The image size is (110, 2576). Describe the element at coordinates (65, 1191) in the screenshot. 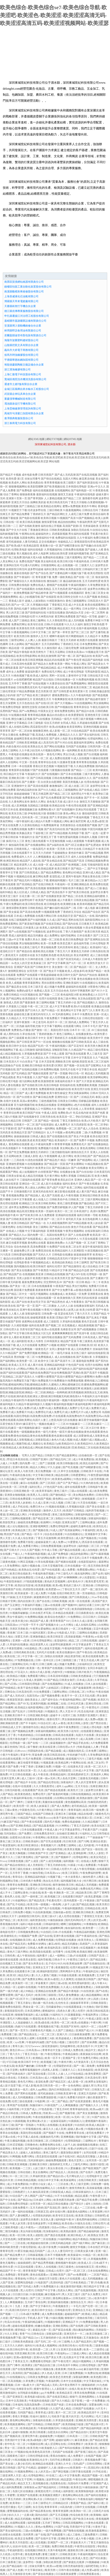

I see `麻豆影视在线观看` at that location.